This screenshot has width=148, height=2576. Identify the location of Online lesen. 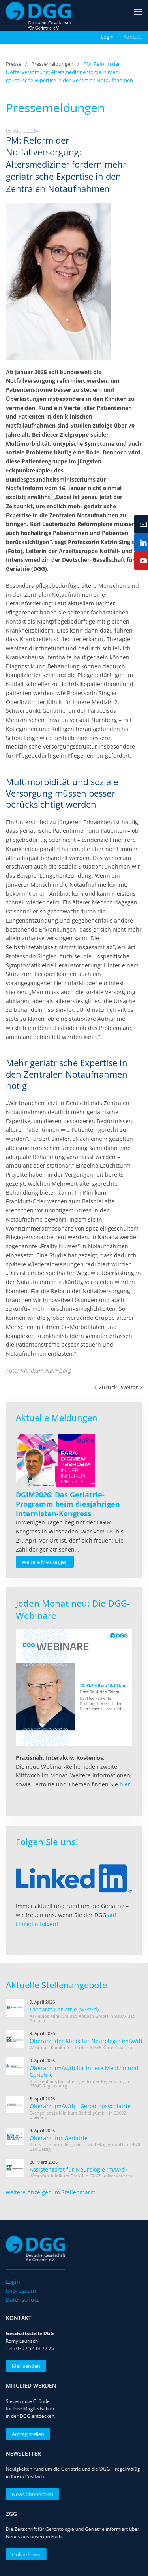
(23, 2554).